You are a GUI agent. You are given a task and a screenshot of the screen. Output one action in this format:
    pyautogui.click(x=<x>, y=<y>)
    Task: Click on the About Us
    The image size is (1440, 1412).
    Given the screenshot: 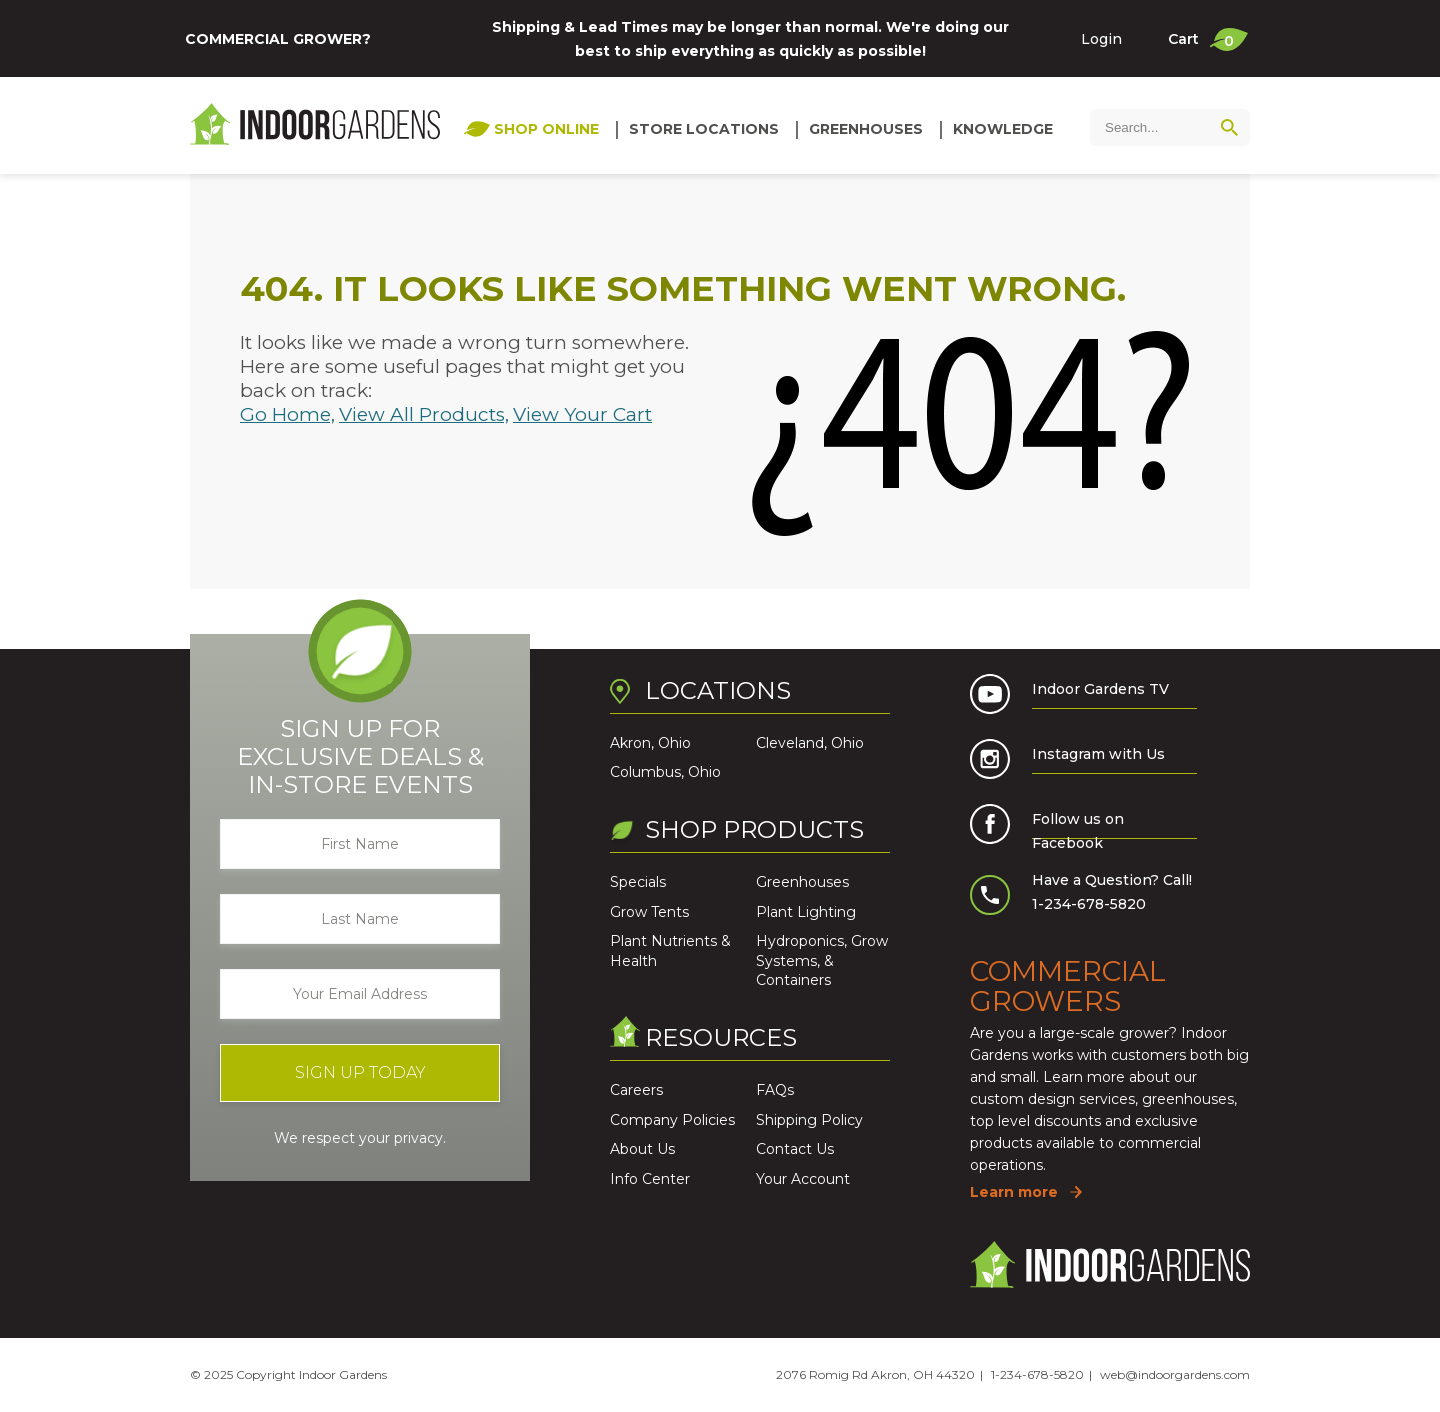 What is the action you would take?
    pyautogui.click(x=642, y=1149)
    